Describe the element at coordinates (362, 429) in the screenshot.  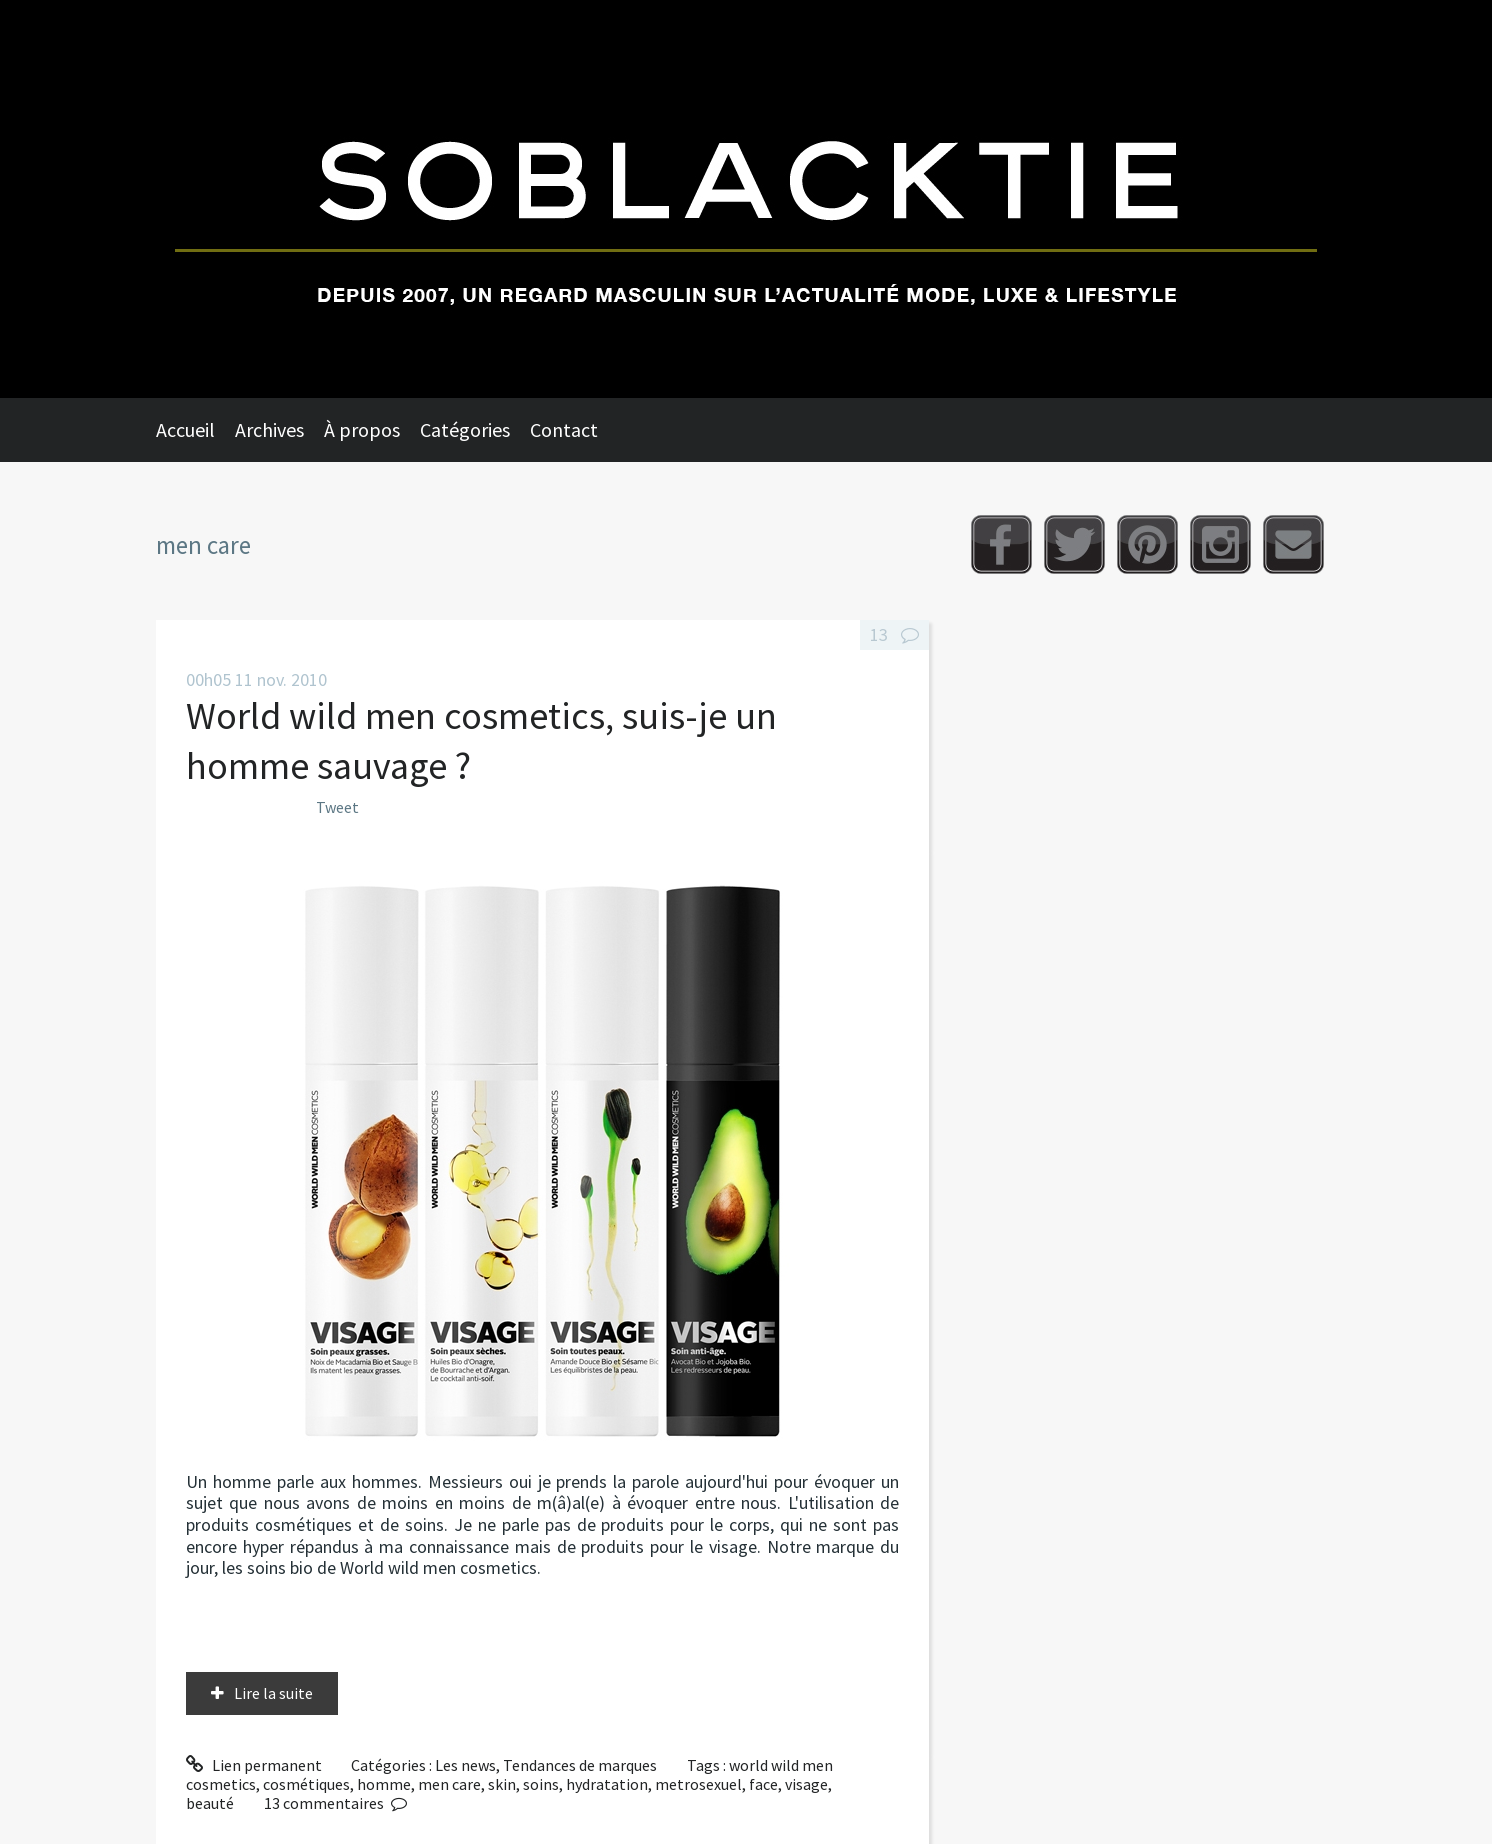
I see `À propos` at that location.